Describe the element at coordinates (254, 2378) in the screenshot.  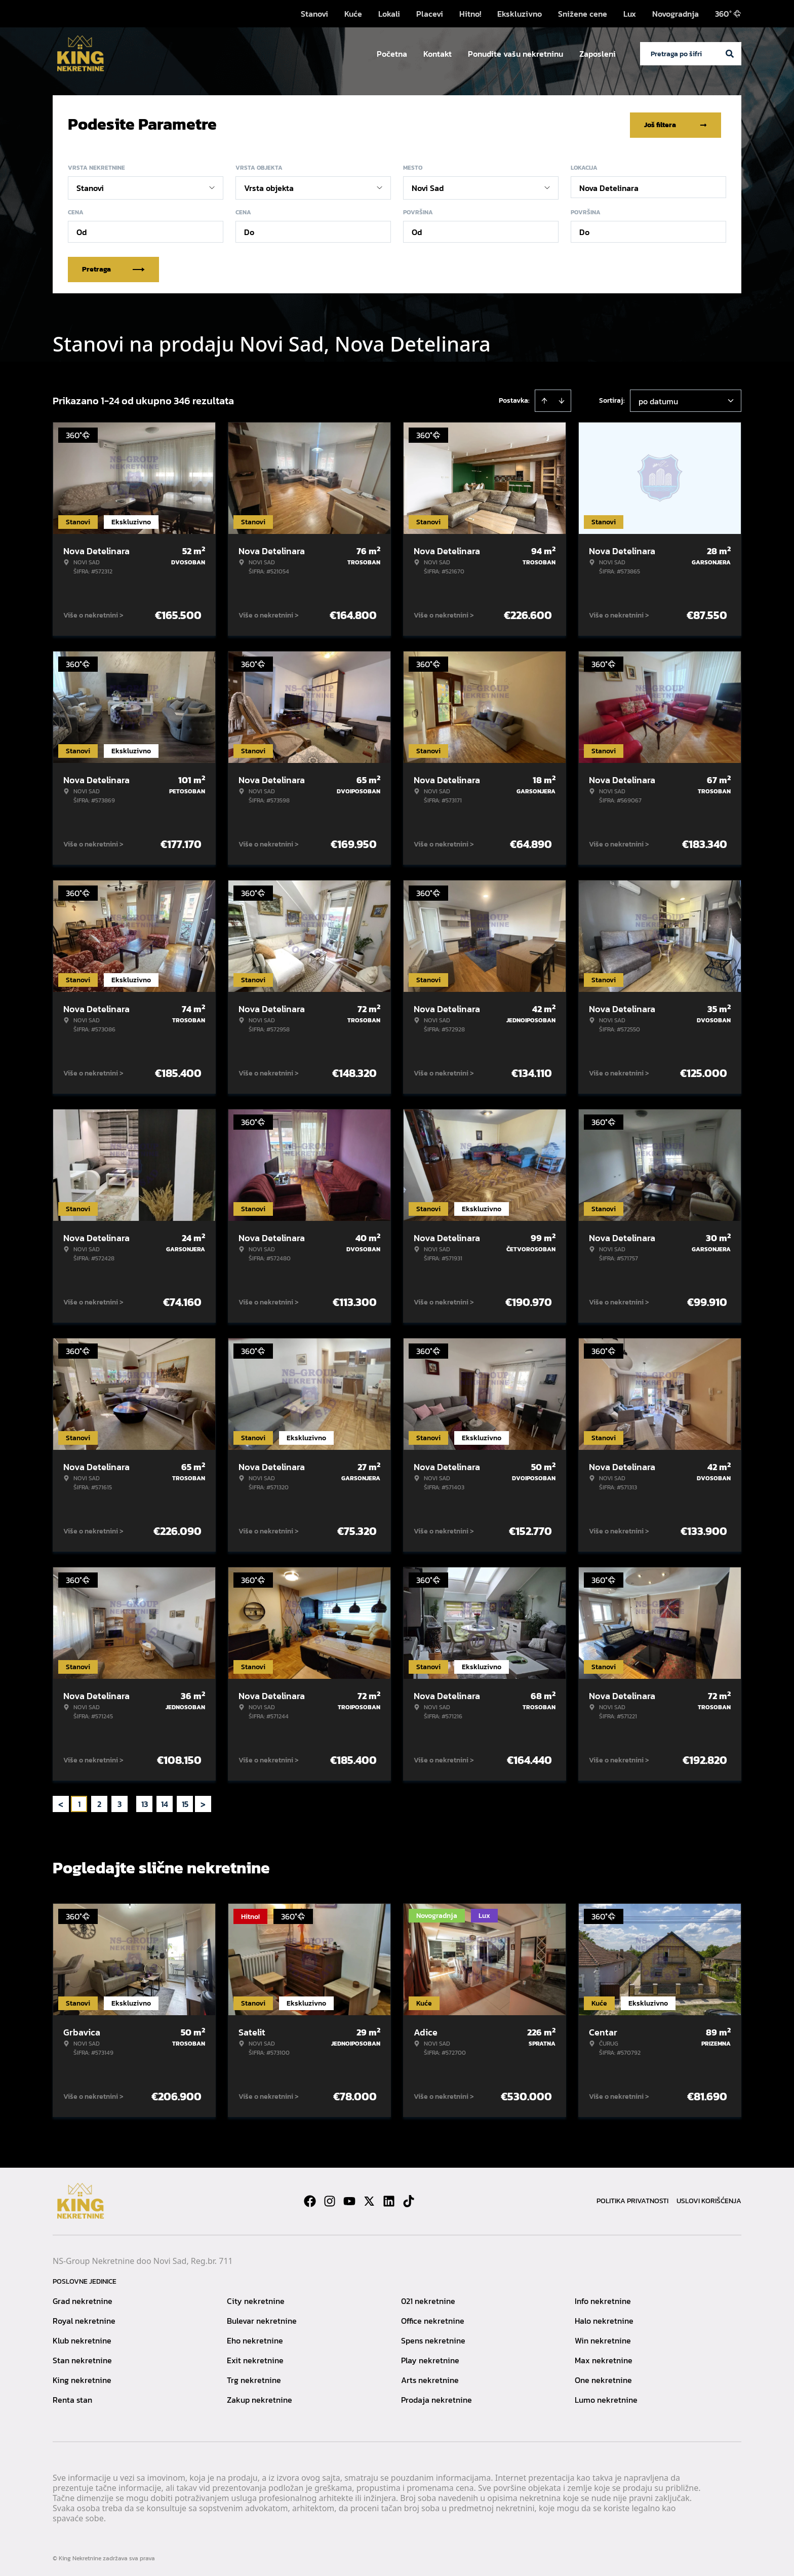
I see `Trg nekretnine` at that location.